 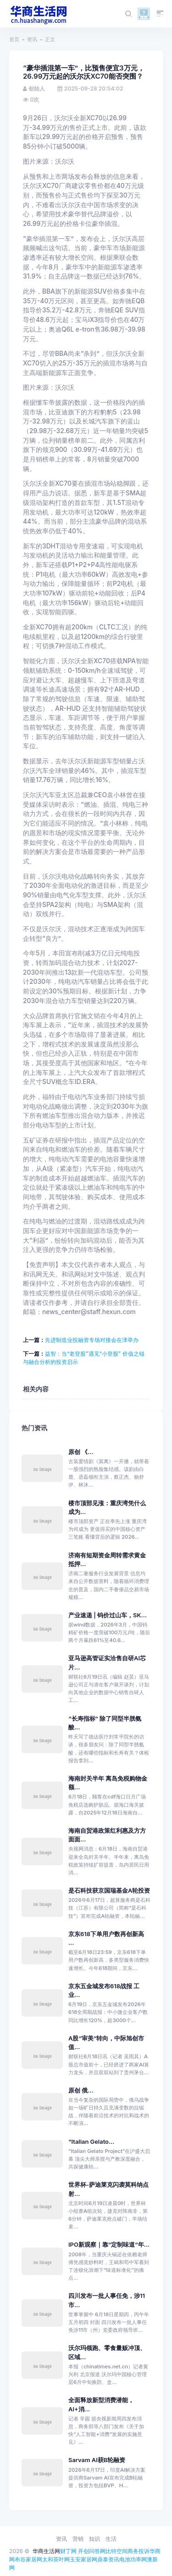 I want to click on 资讯, so click(x=32, y=39).